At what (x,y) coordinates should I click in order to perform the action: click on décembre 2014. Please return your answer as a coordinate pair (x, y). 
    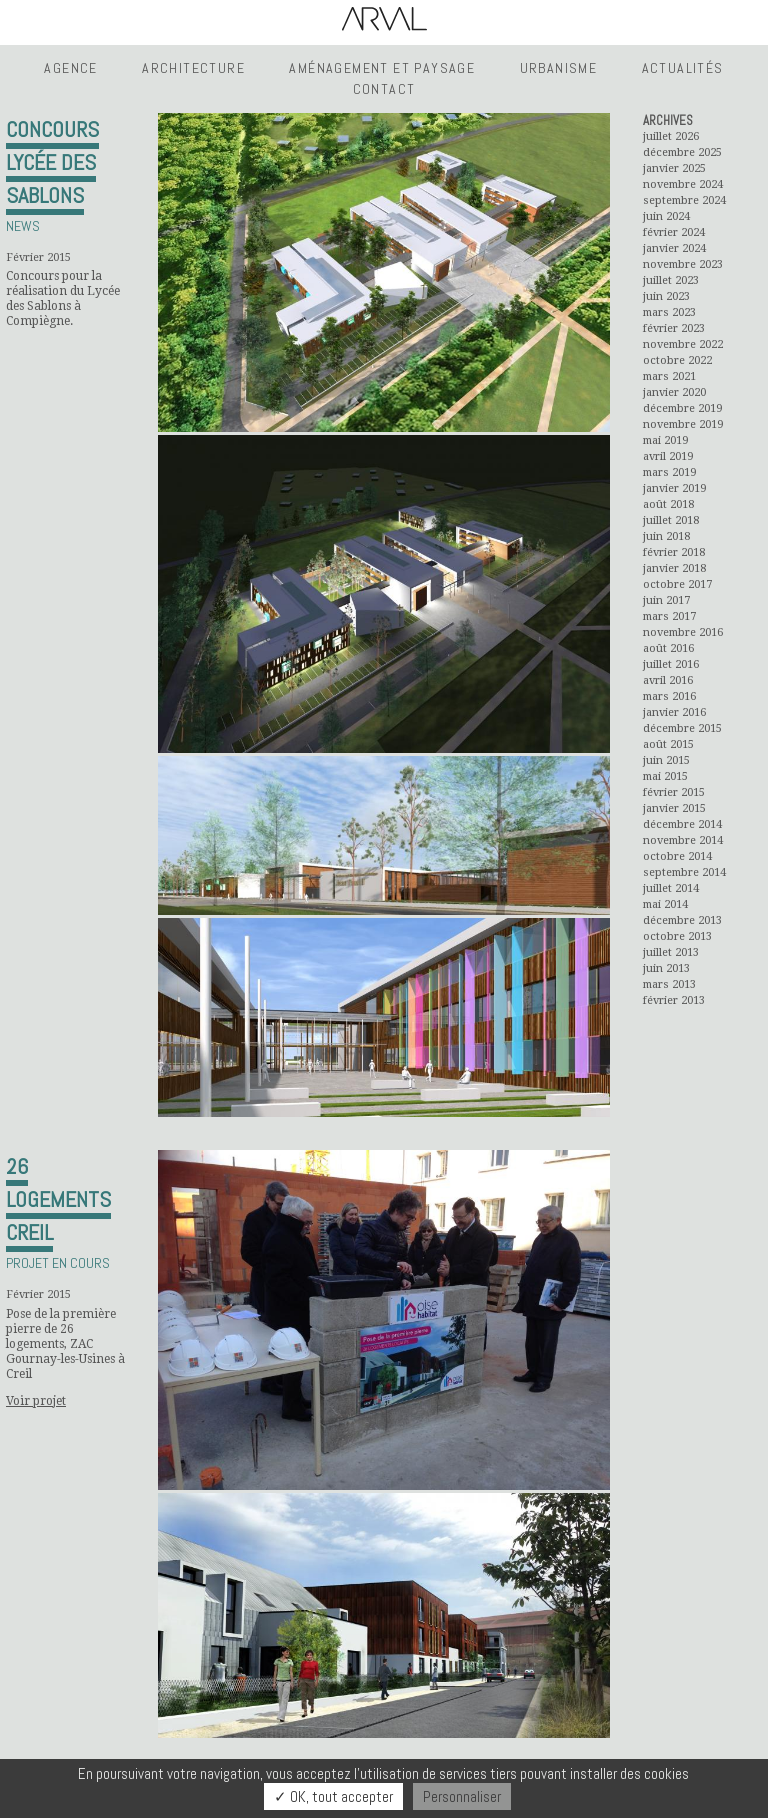
    Looking at the image, I should click on (682, 824).